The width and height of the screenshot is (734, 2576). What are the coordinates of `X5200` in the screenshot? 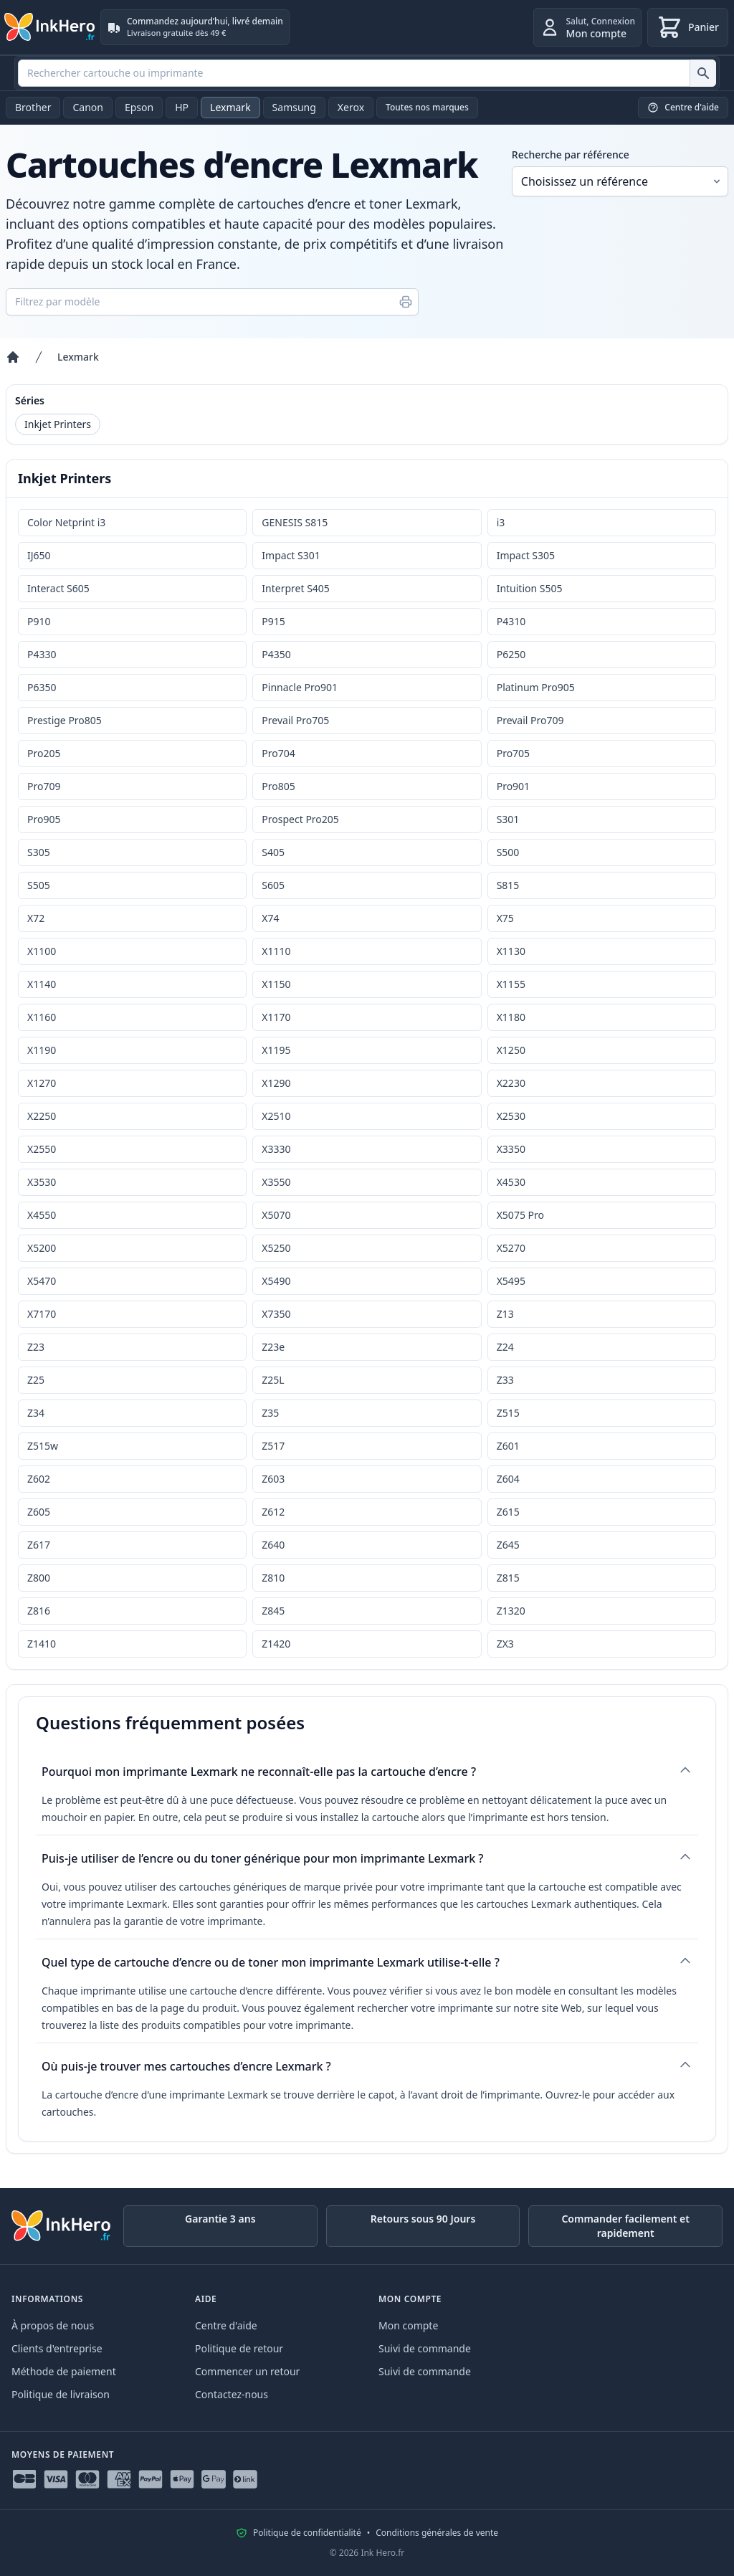 It's located at (41, 1248).